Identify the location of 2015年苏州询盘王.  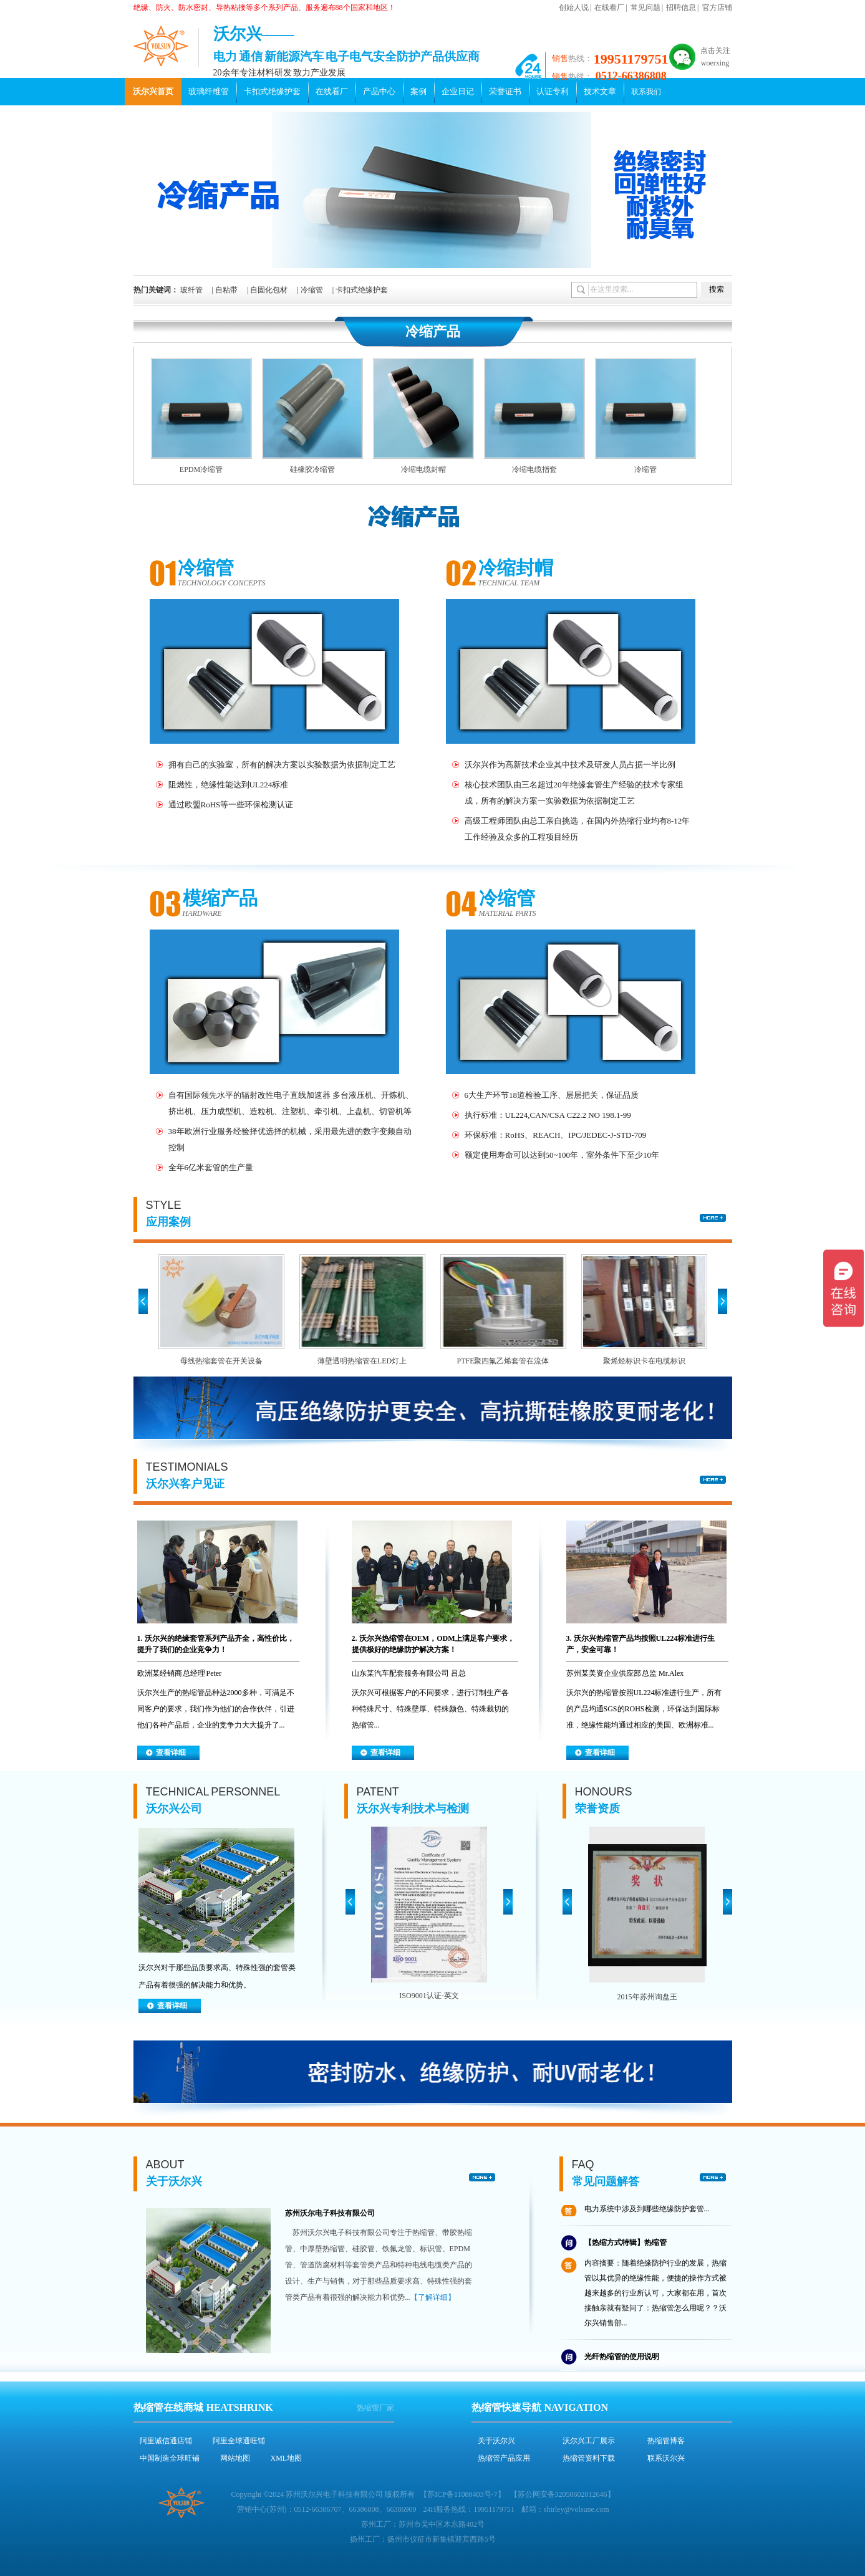
(647, 1996).